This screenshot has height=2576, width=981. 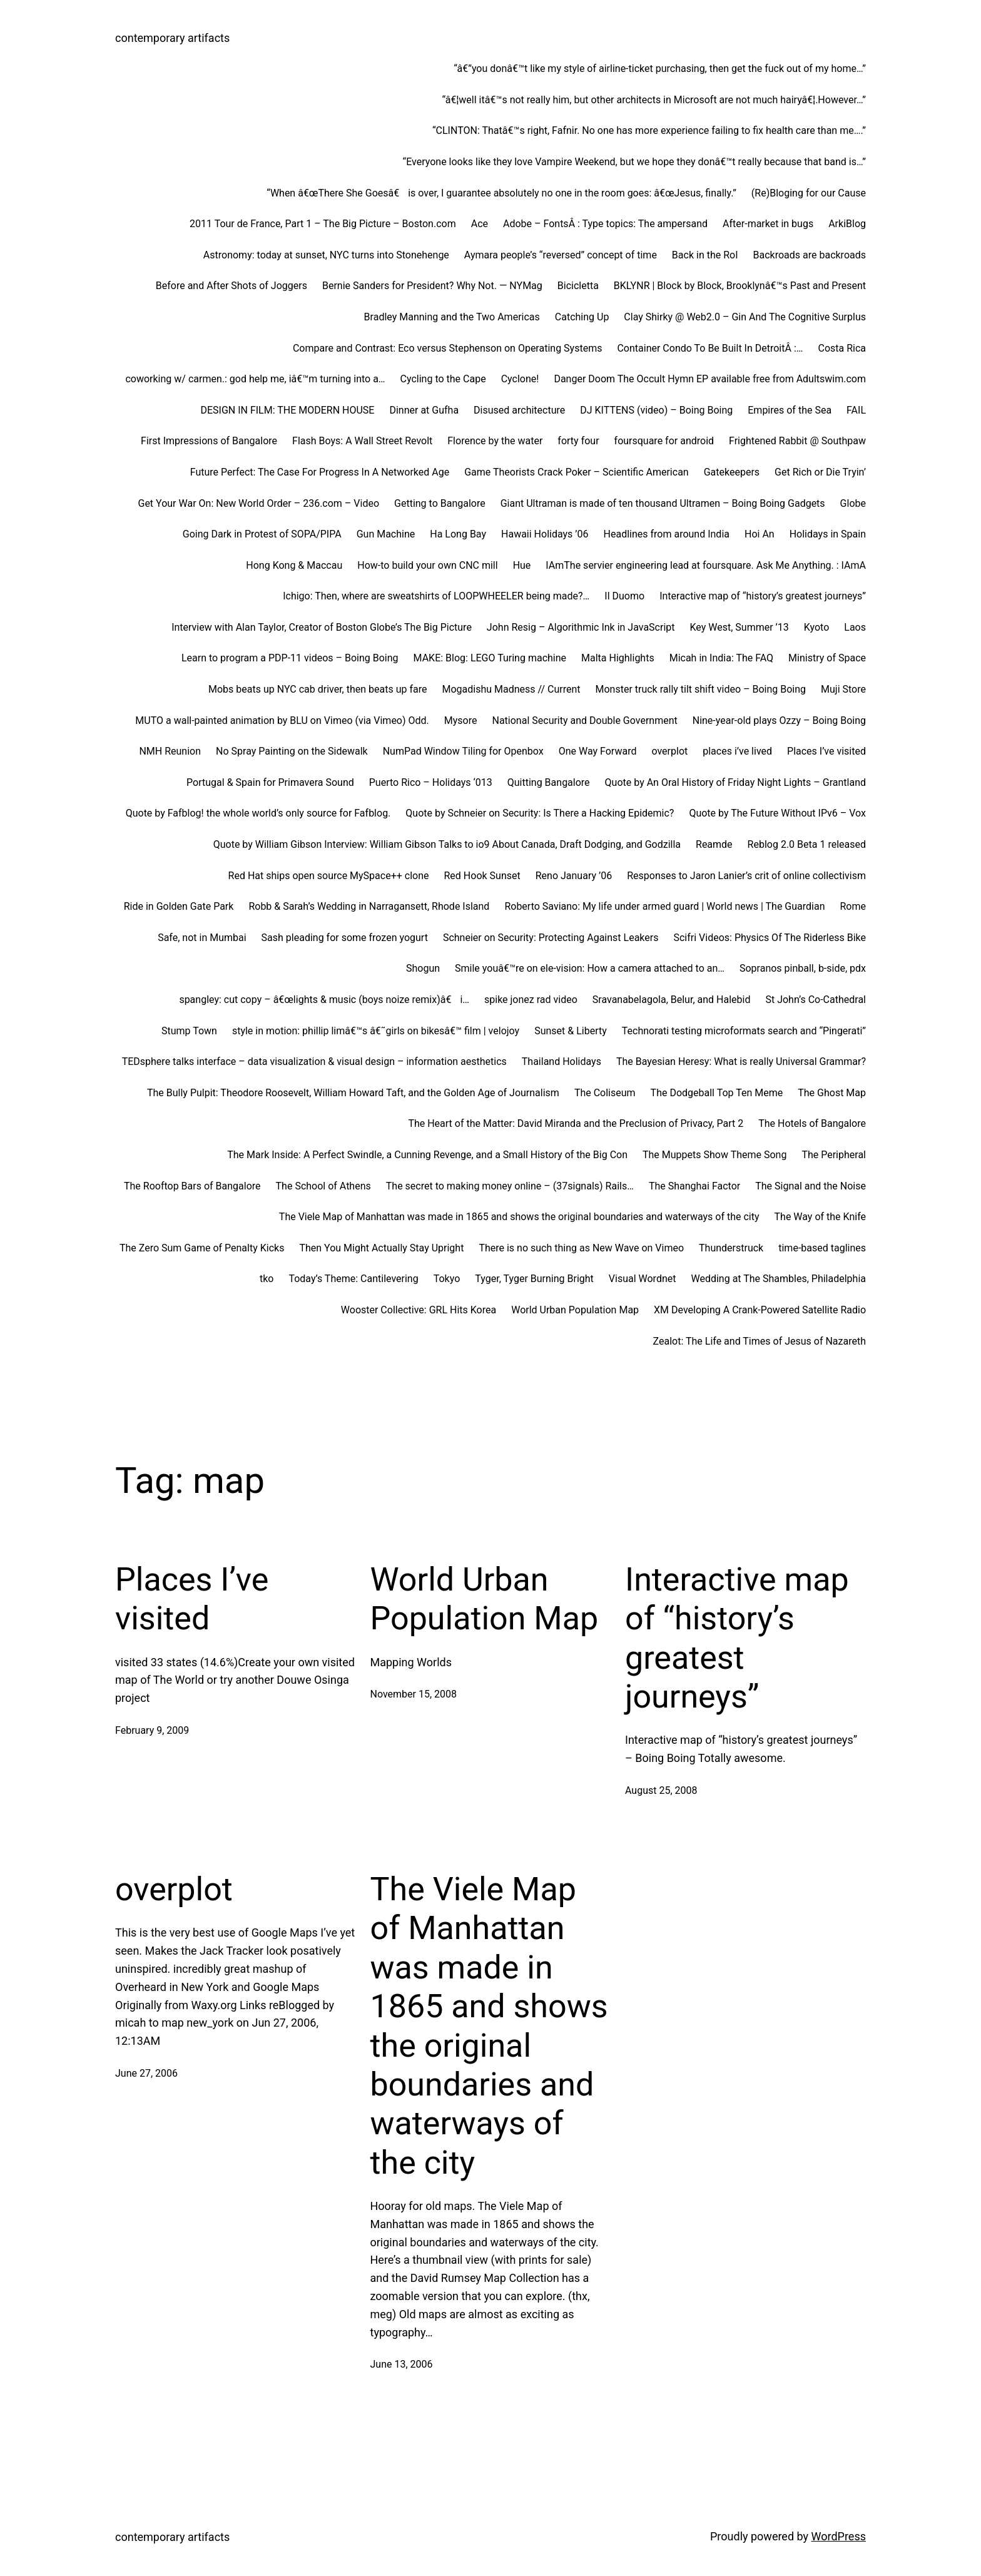 I want to click on (Re)Bloging for our Cause, so click(x=808, y=193).